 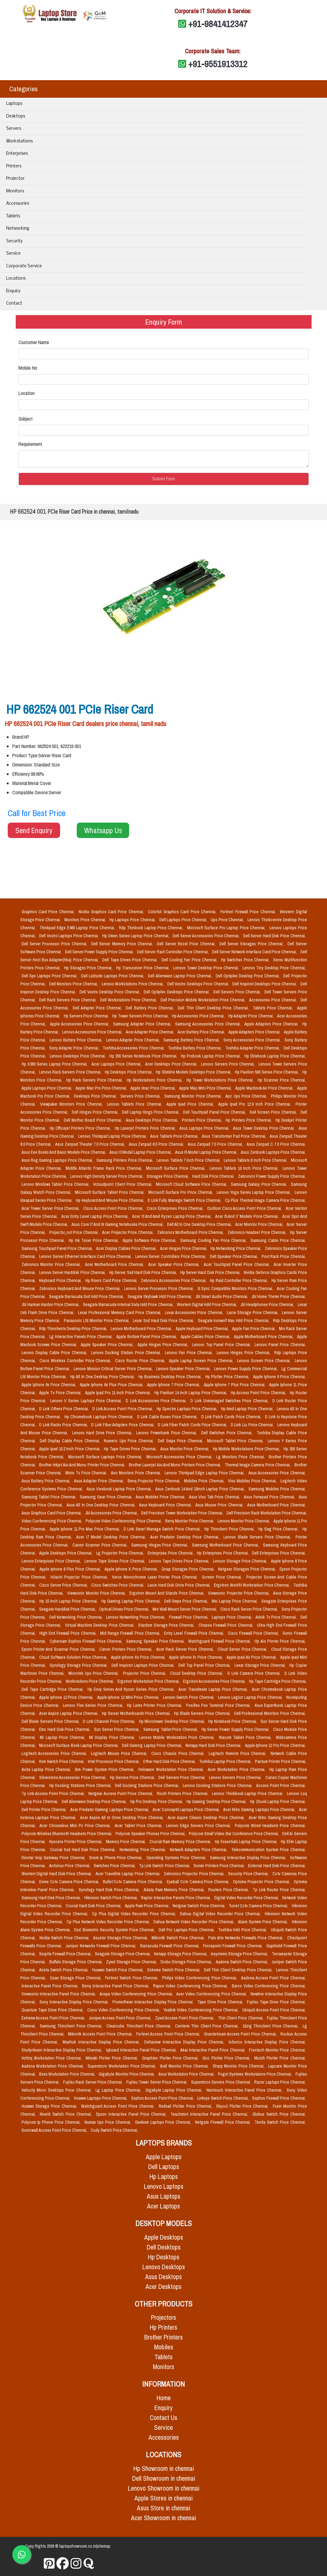 What do you see at coordinates (13, 128) in the screenshot?
I see `Servers` at bounding box center [13, 128].